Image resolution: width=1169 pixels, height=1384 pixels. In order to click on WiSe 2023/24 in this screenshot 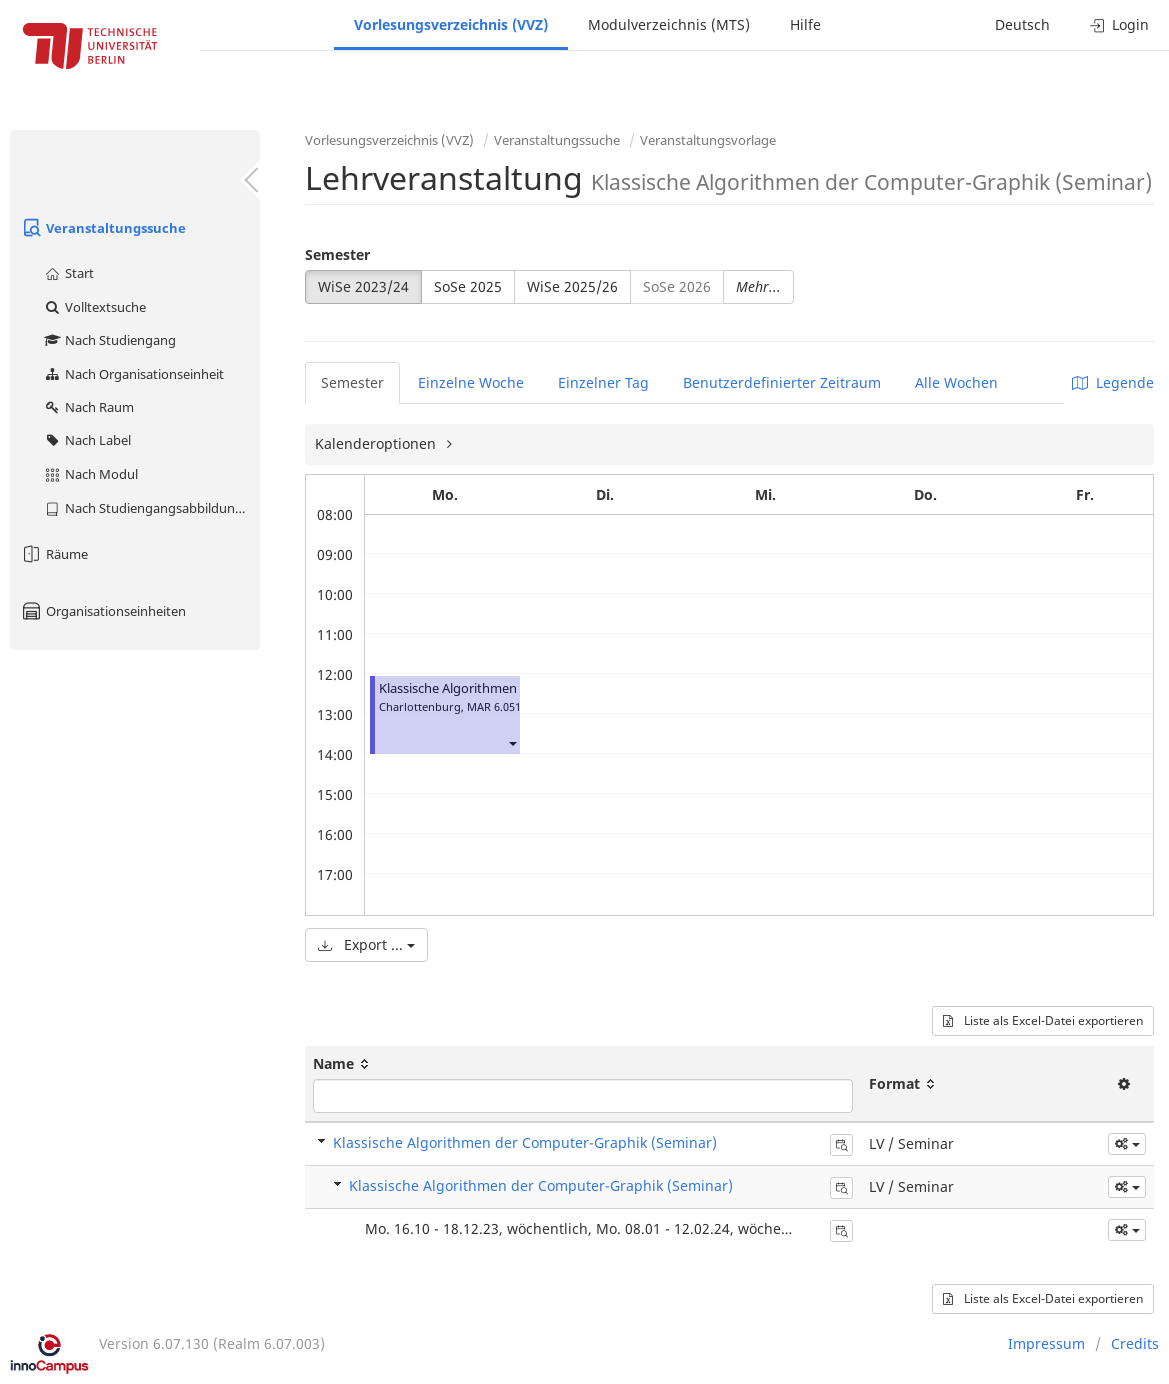, I will do `click(363, 286)`.